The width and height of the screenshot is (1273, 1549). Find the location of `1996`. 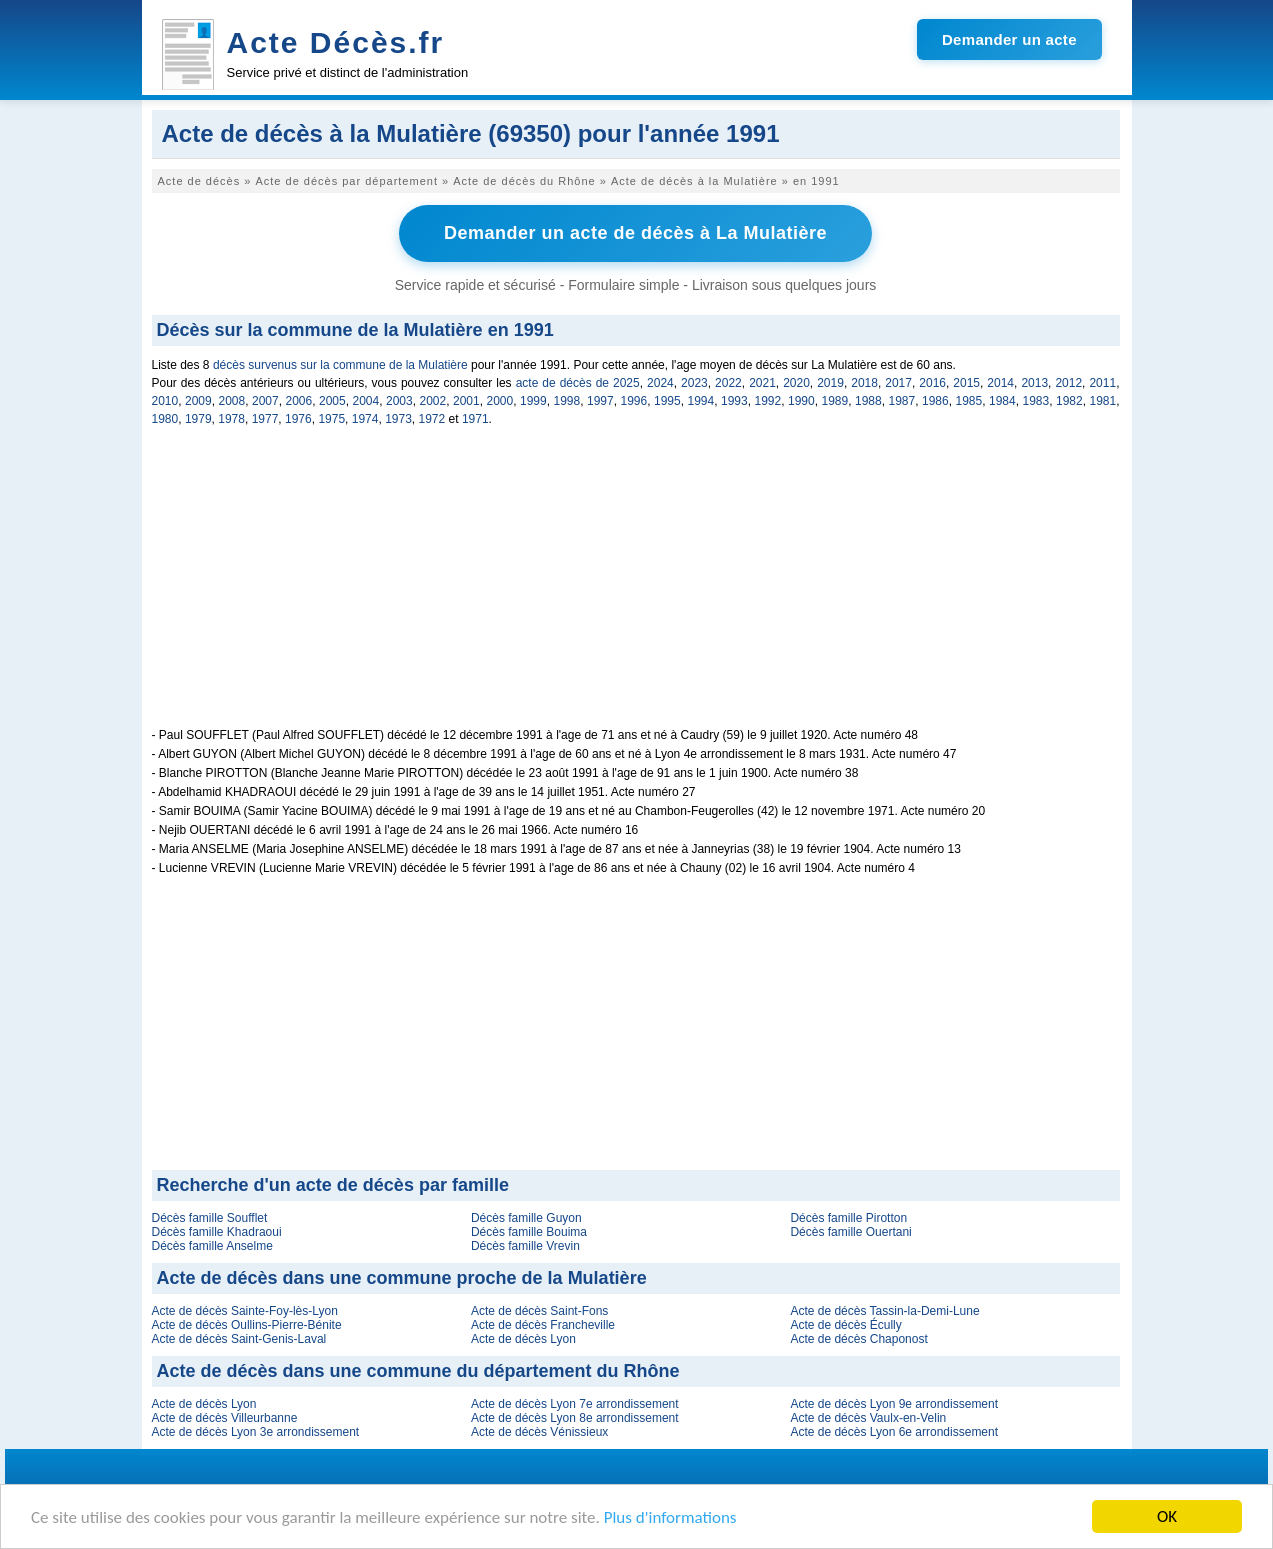

1996 is located at coordinates (634, 401).